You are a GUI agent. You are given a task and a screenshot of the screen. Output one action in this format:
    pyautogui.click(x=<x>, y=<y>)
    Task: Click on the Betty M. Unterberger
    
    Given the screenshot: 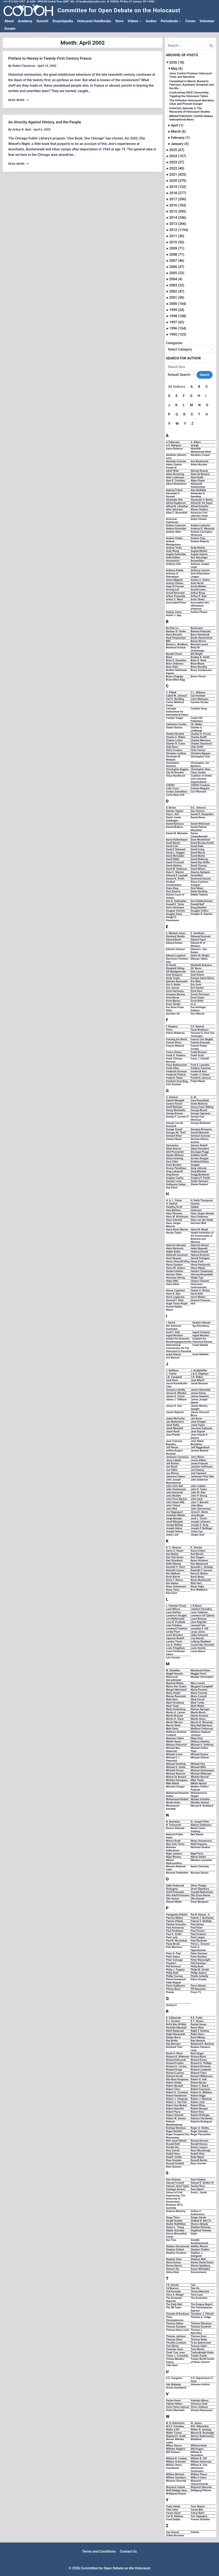 What is the action you would take?
    pyautogui.click(x=197, y=649)
    